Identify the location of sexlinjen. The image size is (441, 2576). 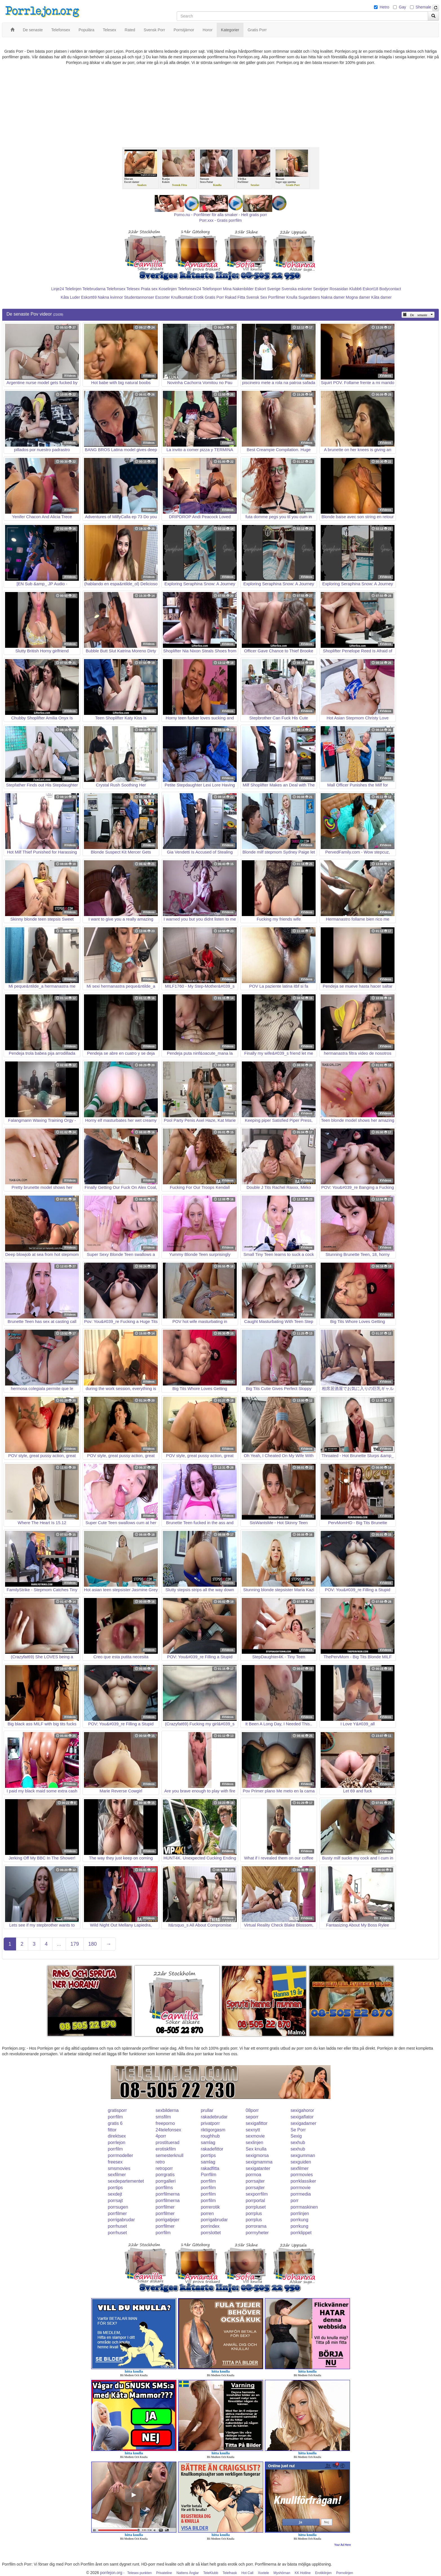
(254, 2142).